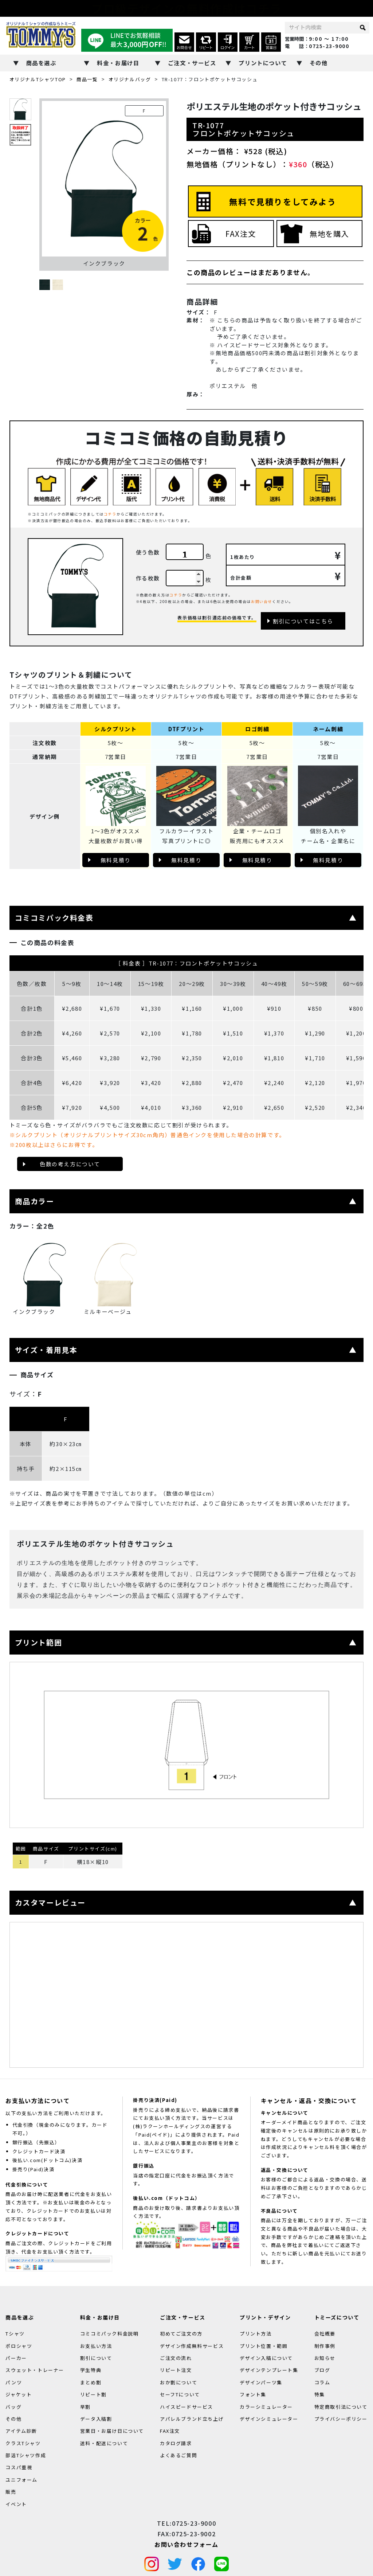 The image size is (373, 2576). Describe the element at coordinates (87, 79) in the screenshot. I see `商品一覧` at that location.